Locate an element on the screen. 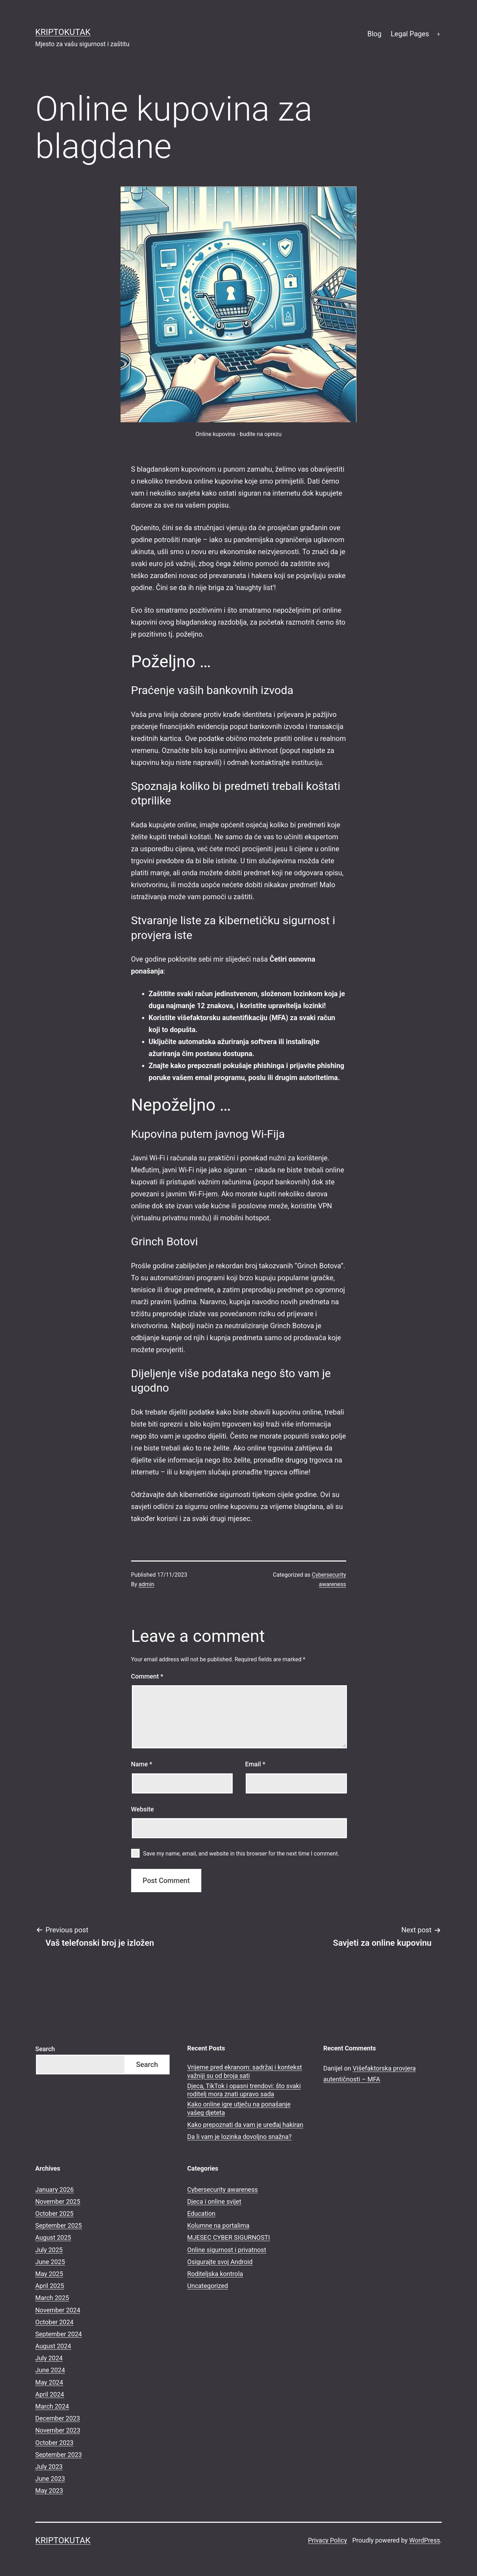  Website is located at coordinates (142, 1809).